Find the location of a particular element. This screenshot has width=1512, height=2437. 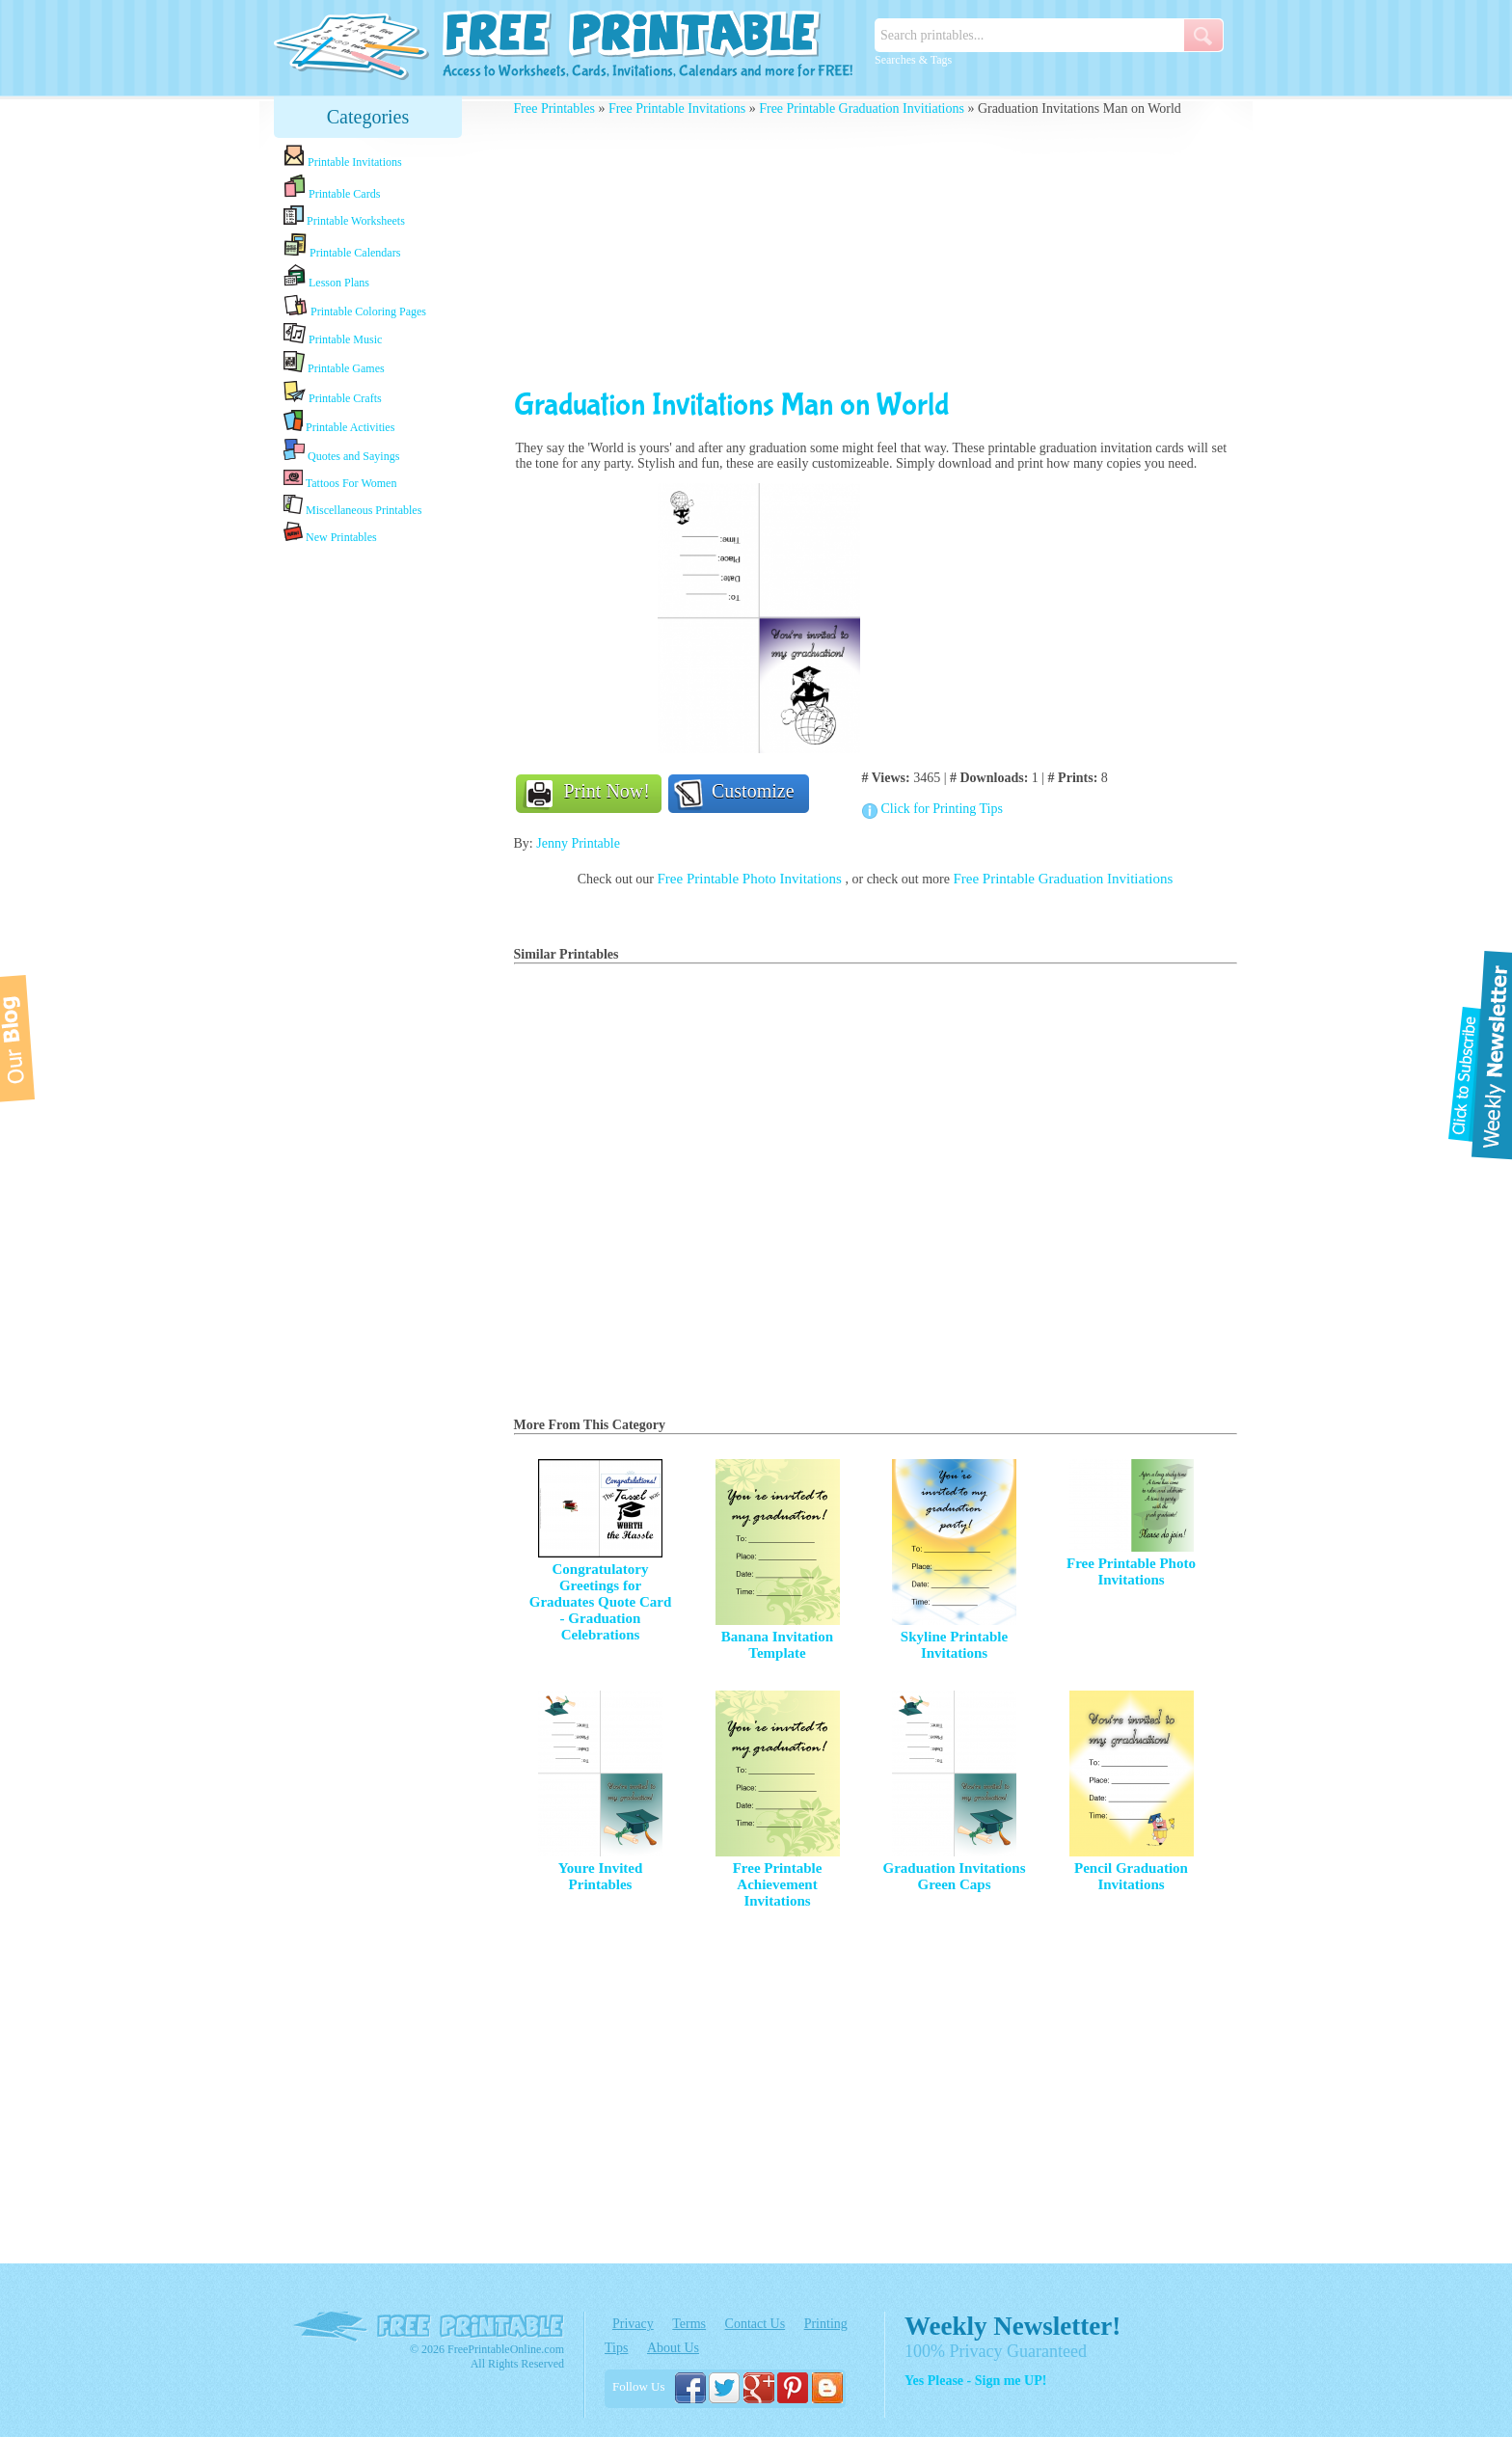

Printable Coloring Pages is located at coordinates (355, 306).